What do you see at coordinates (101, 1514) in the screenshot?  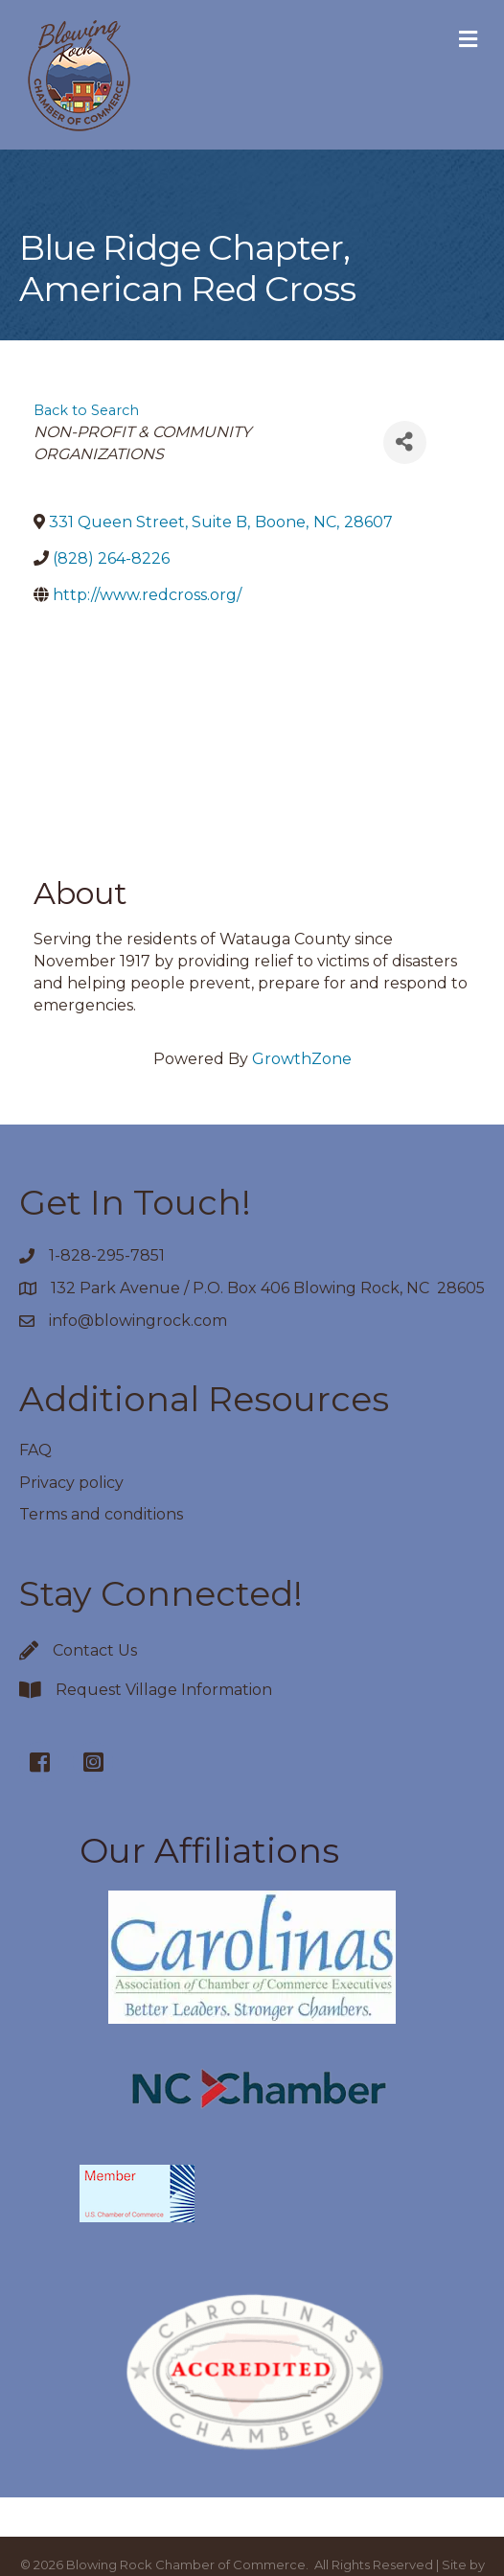 I see `Terms and conditions` at bounding box center [101, 1514].